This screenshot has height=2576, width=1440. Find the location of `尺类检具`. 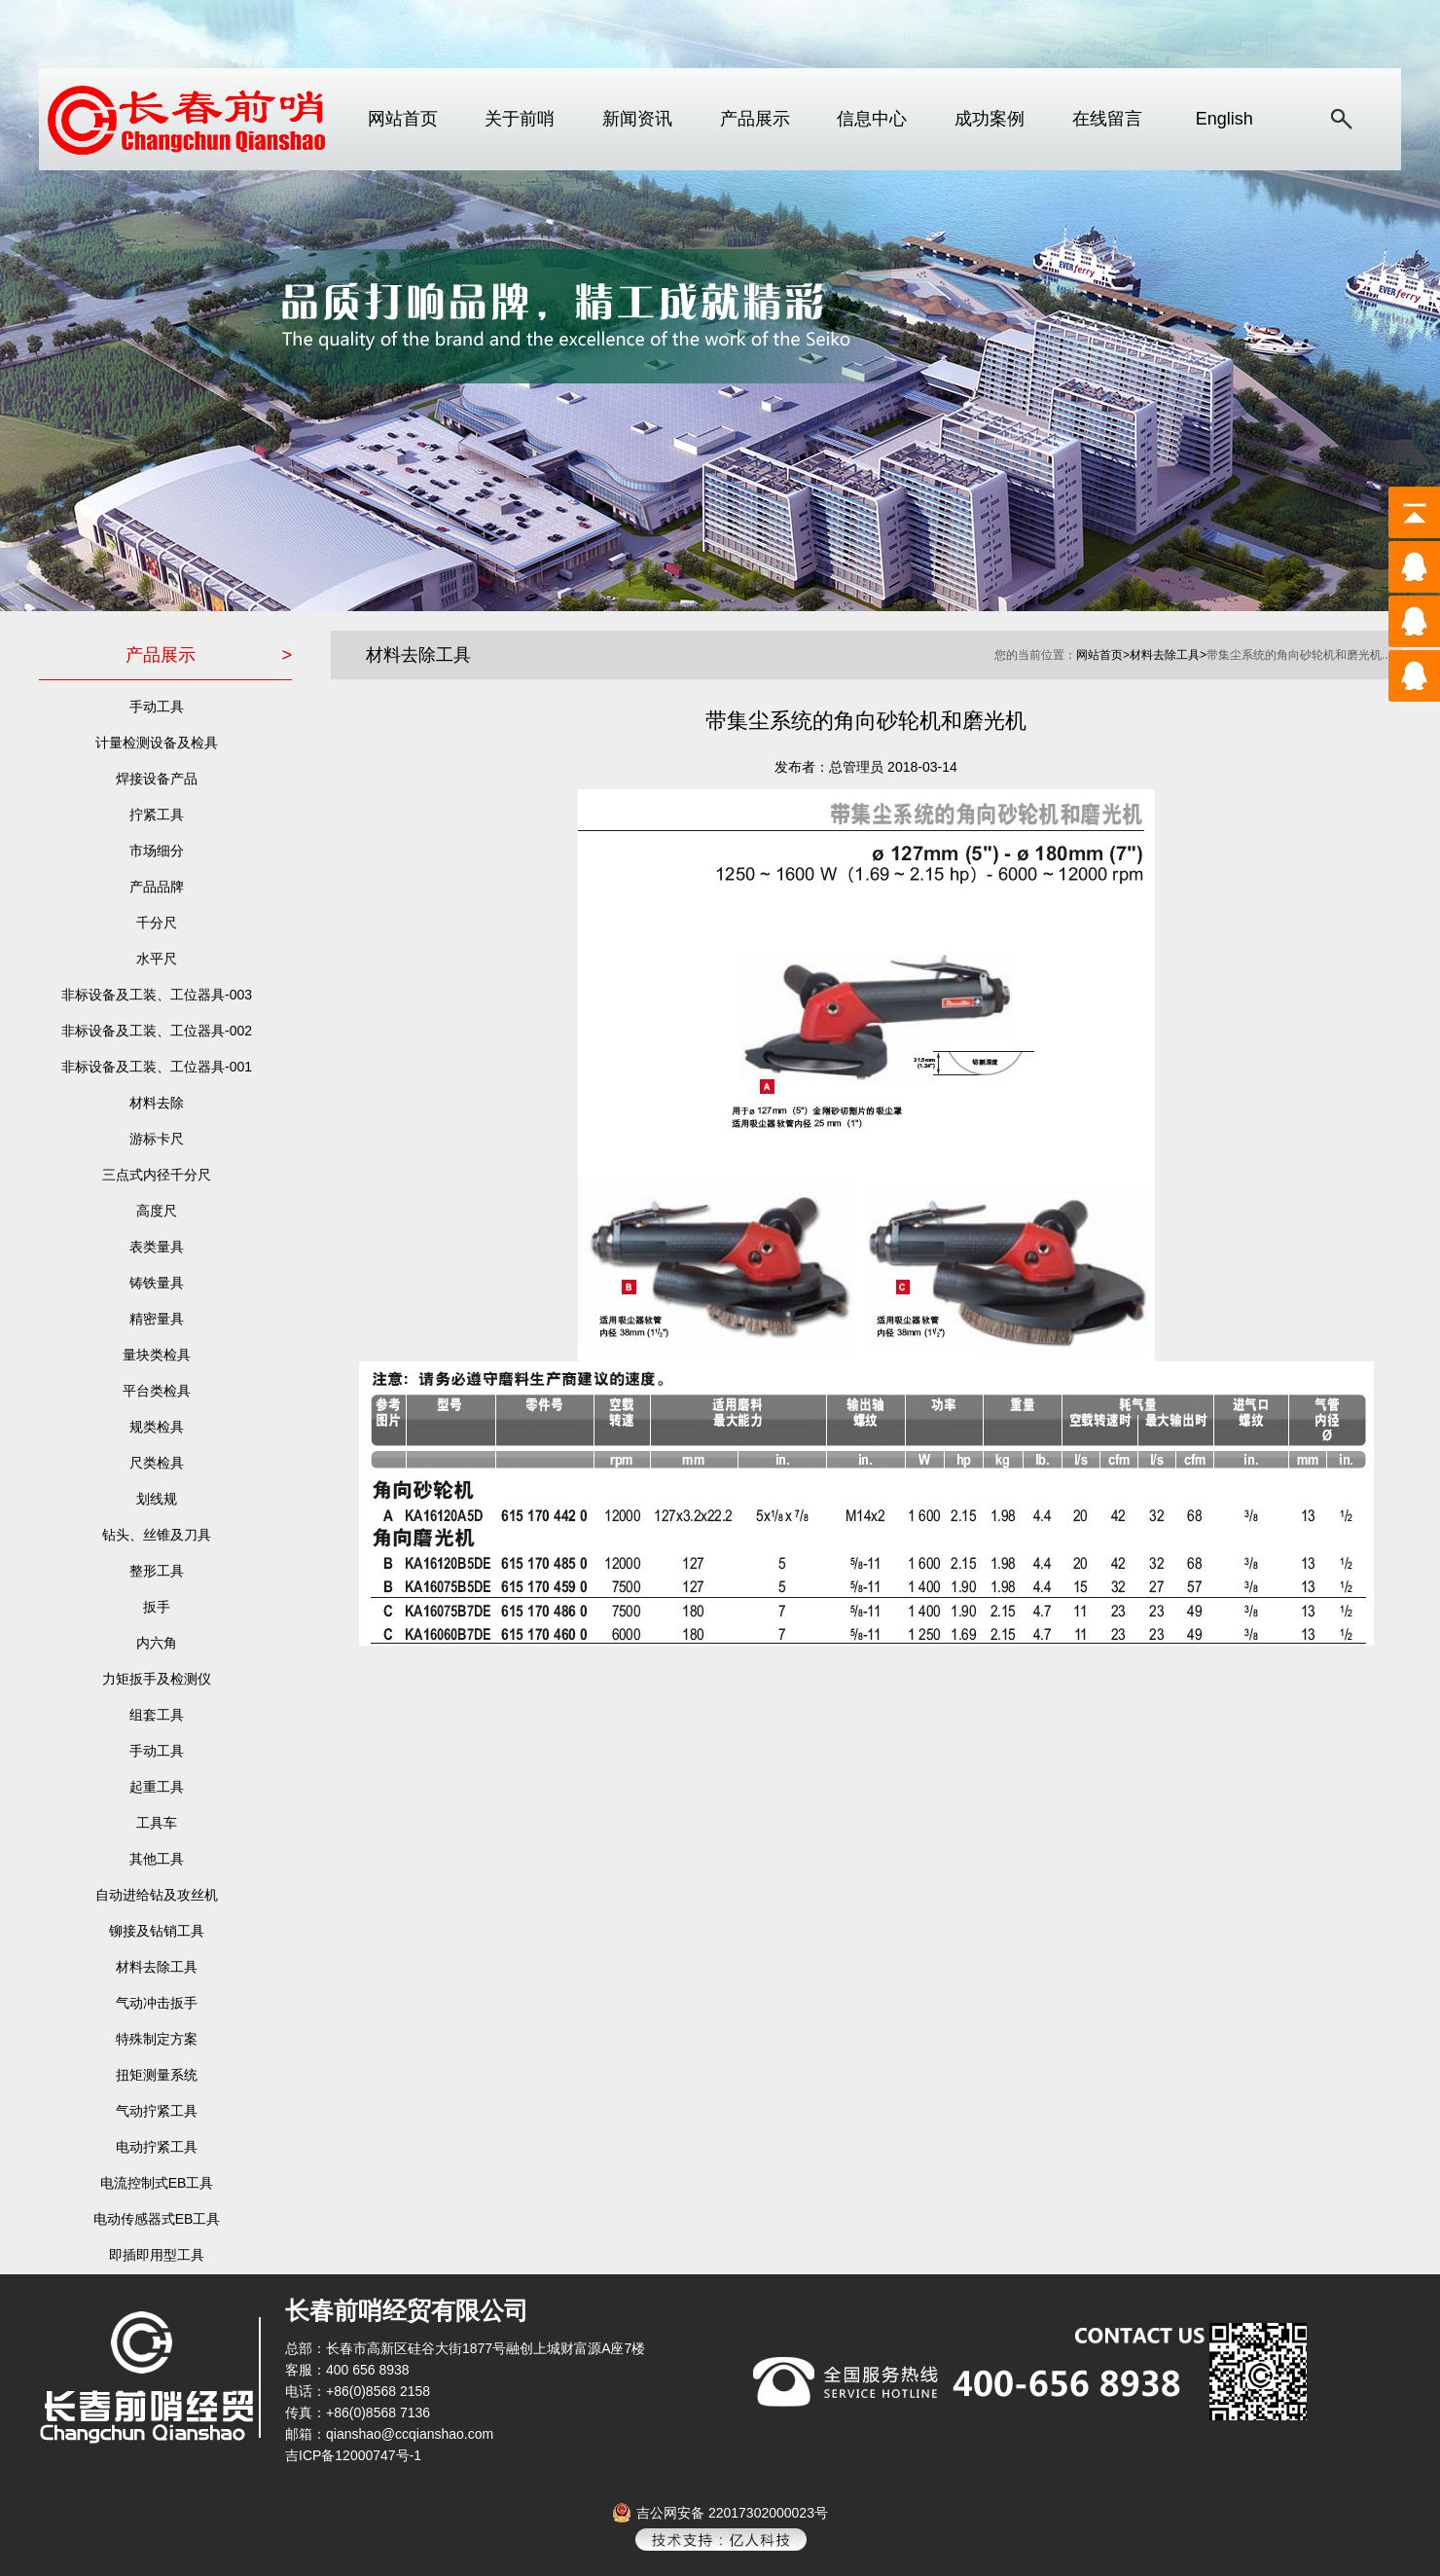

尺类检具 is located at coordinates (156, 1462).